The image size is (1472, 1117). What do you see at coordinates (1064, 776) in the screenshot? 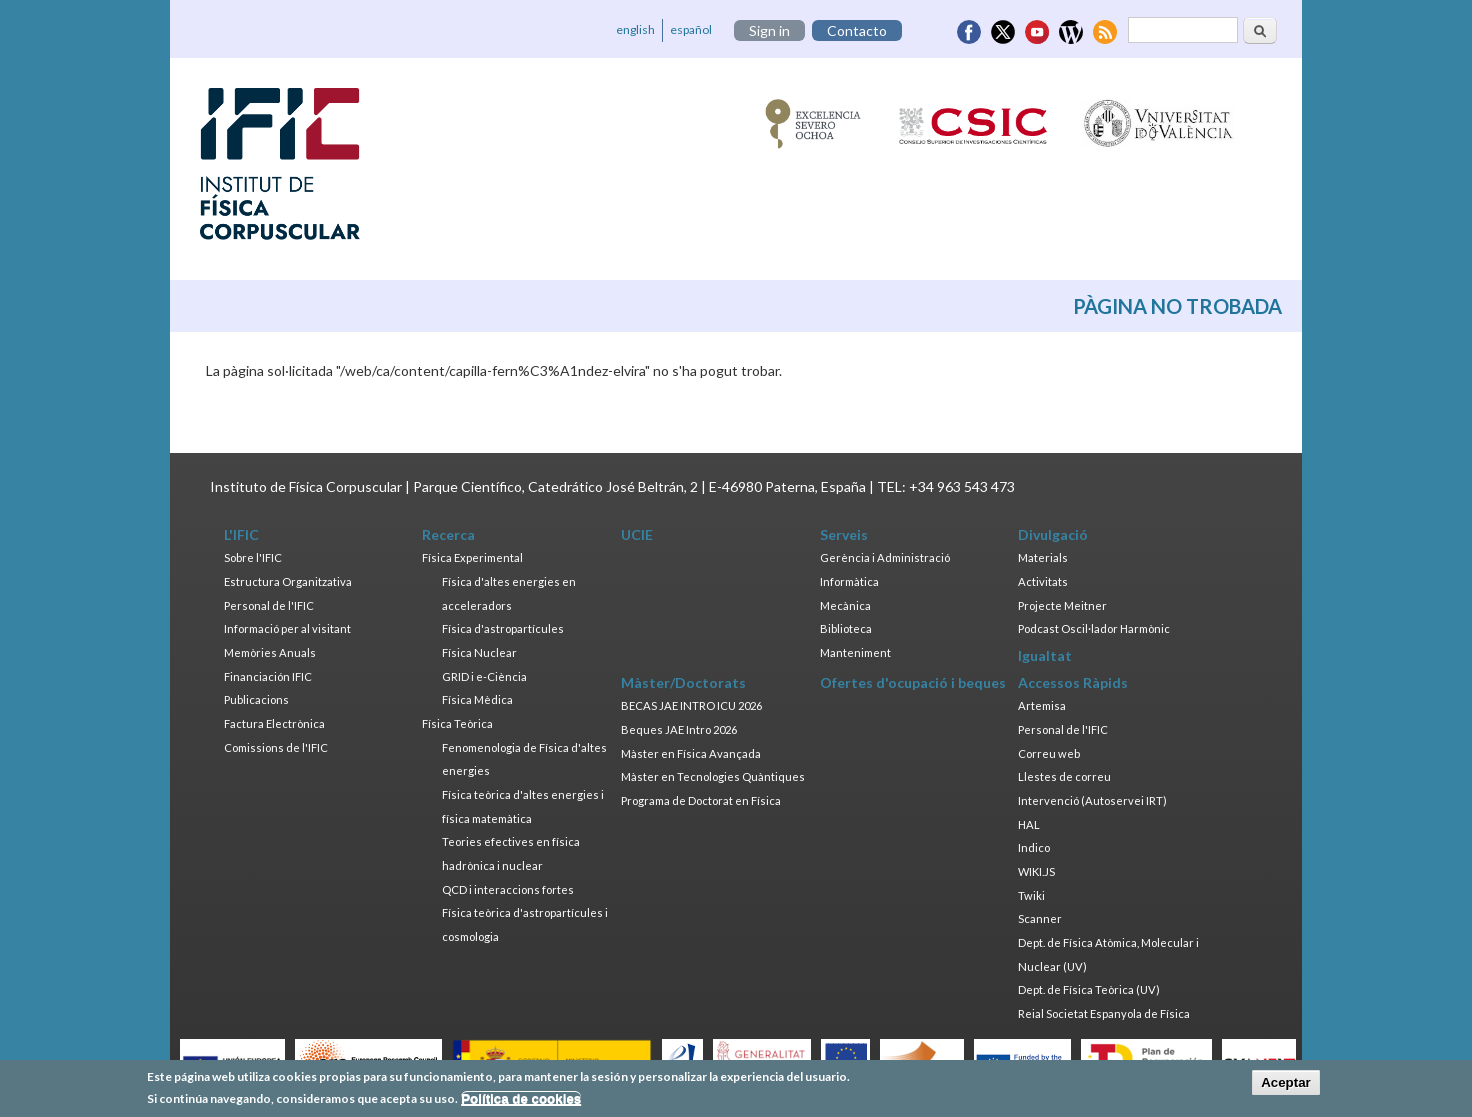
I see `Llestes de correu` at bounding box center [1064, 776].